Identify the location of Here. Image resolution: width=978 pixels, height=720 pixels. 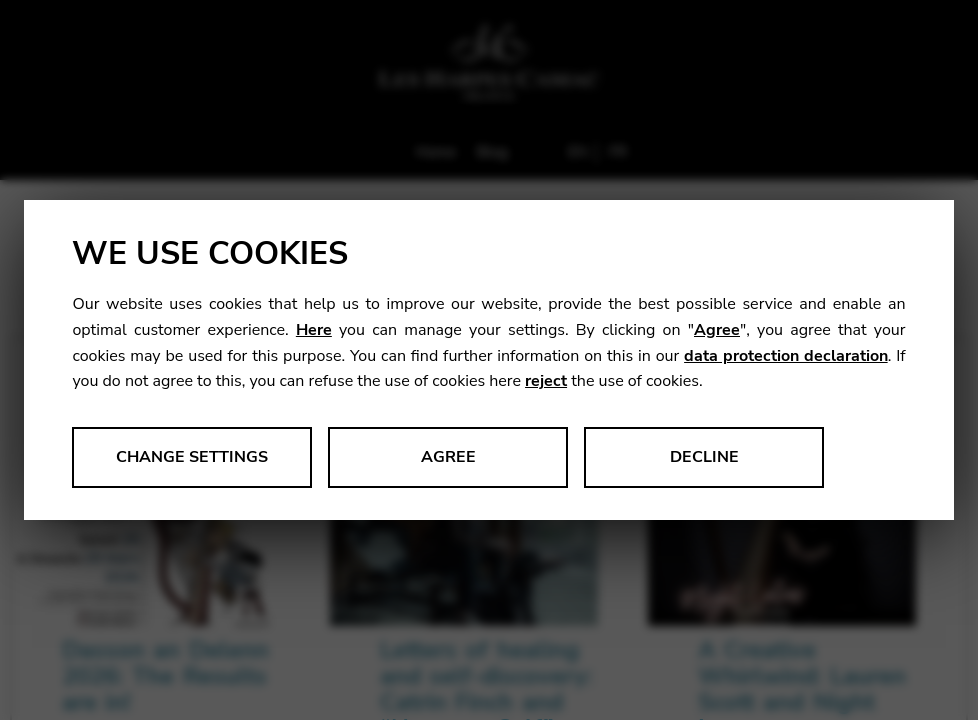
(314, 330).